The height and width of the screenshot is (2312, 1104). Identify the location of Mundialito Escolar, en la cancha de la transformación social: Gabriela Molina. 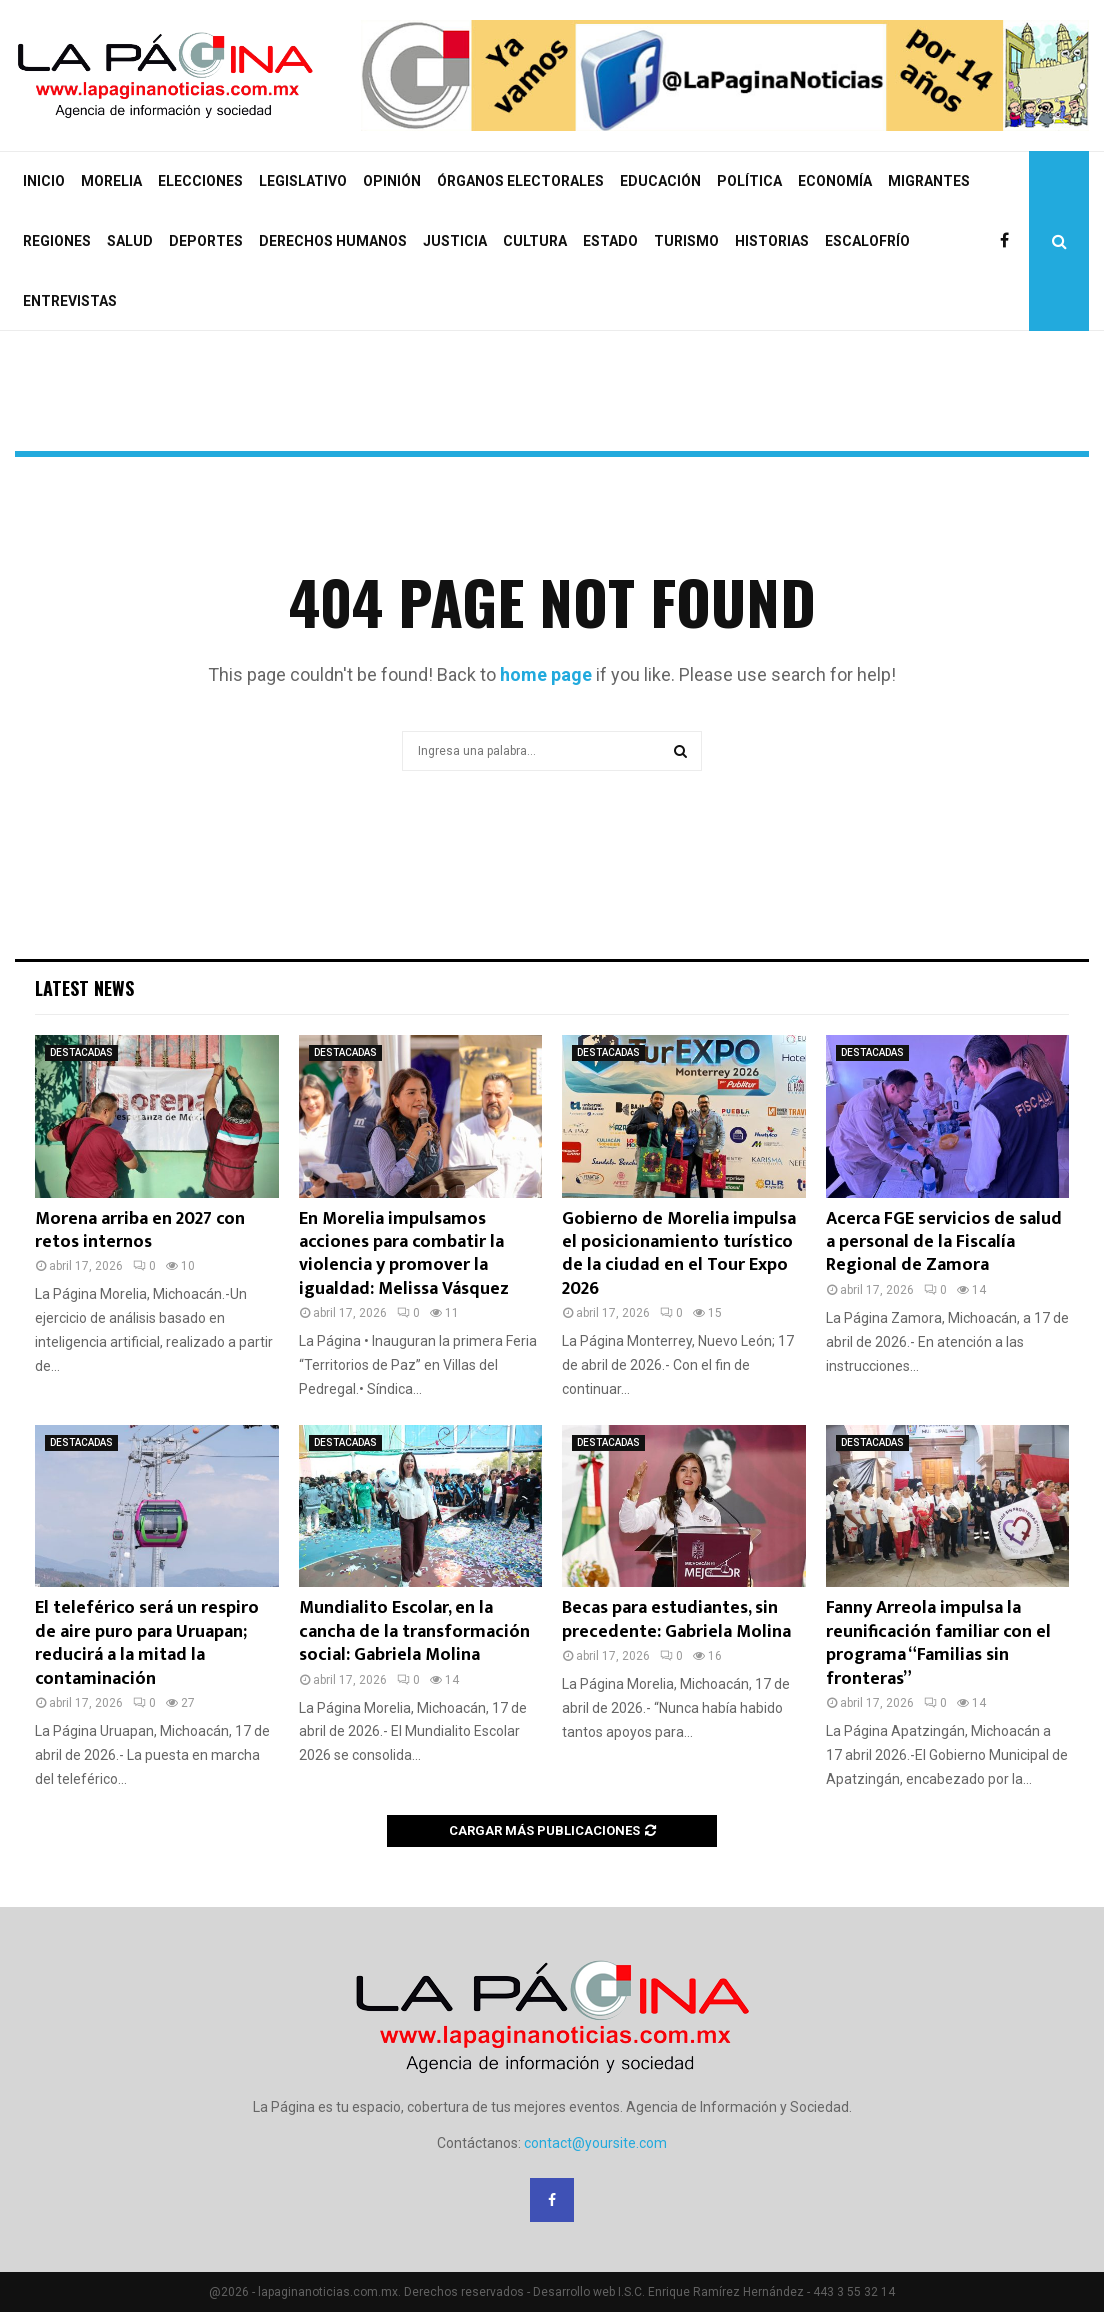
(414, 1631).